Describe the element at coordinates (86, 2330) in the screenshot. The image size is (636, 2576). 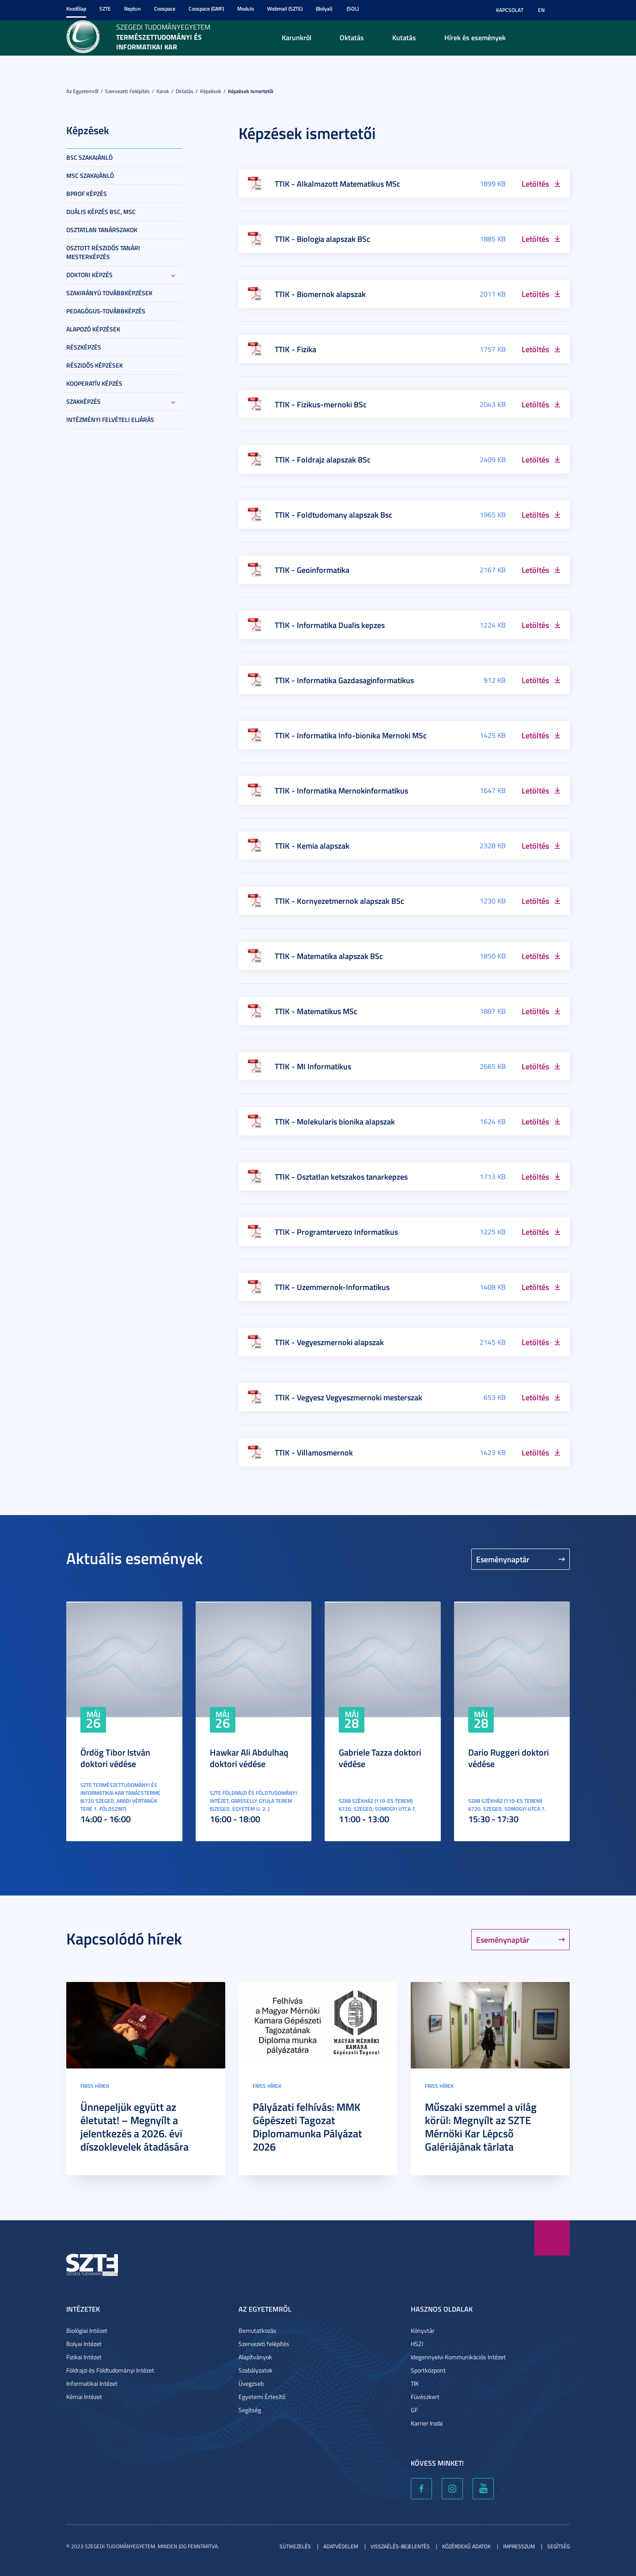
I see `Biológiai Intézet` at that location.